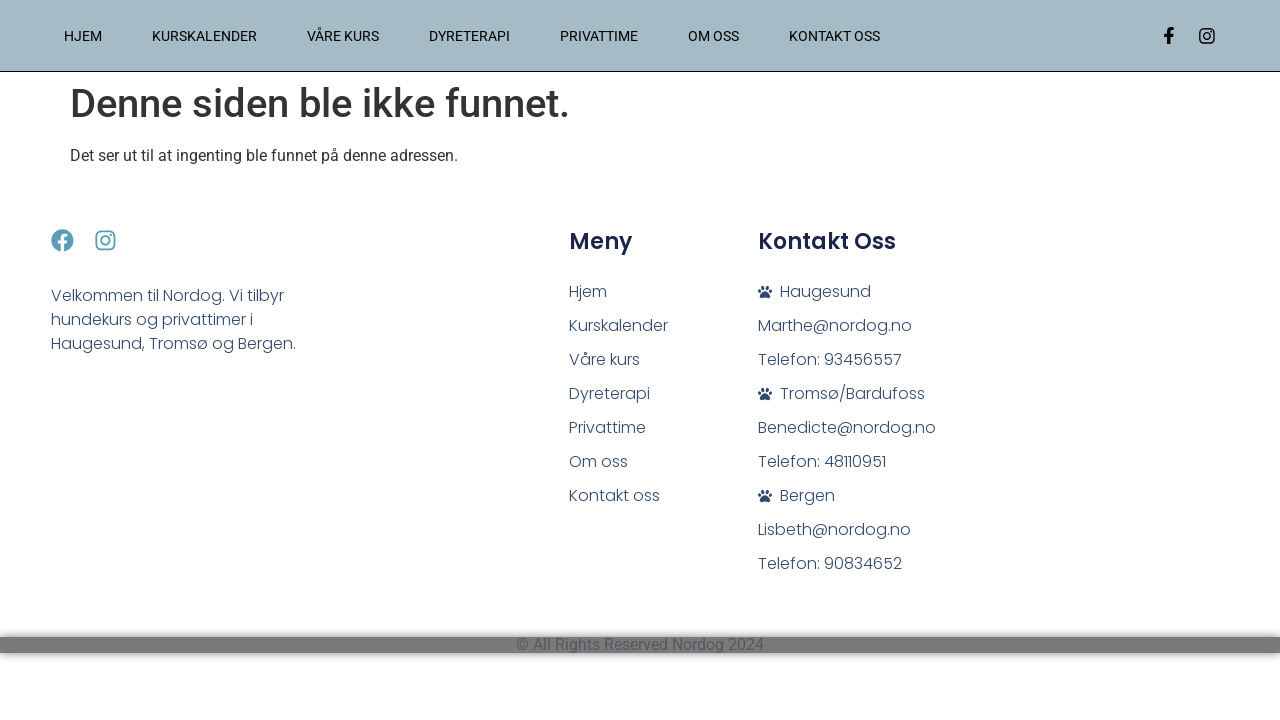 The image size is (1280, 720). What do you see at coordinates (343, 36) in the screenshot?
I see `Våre kurs` at bounding box center [343, 36].